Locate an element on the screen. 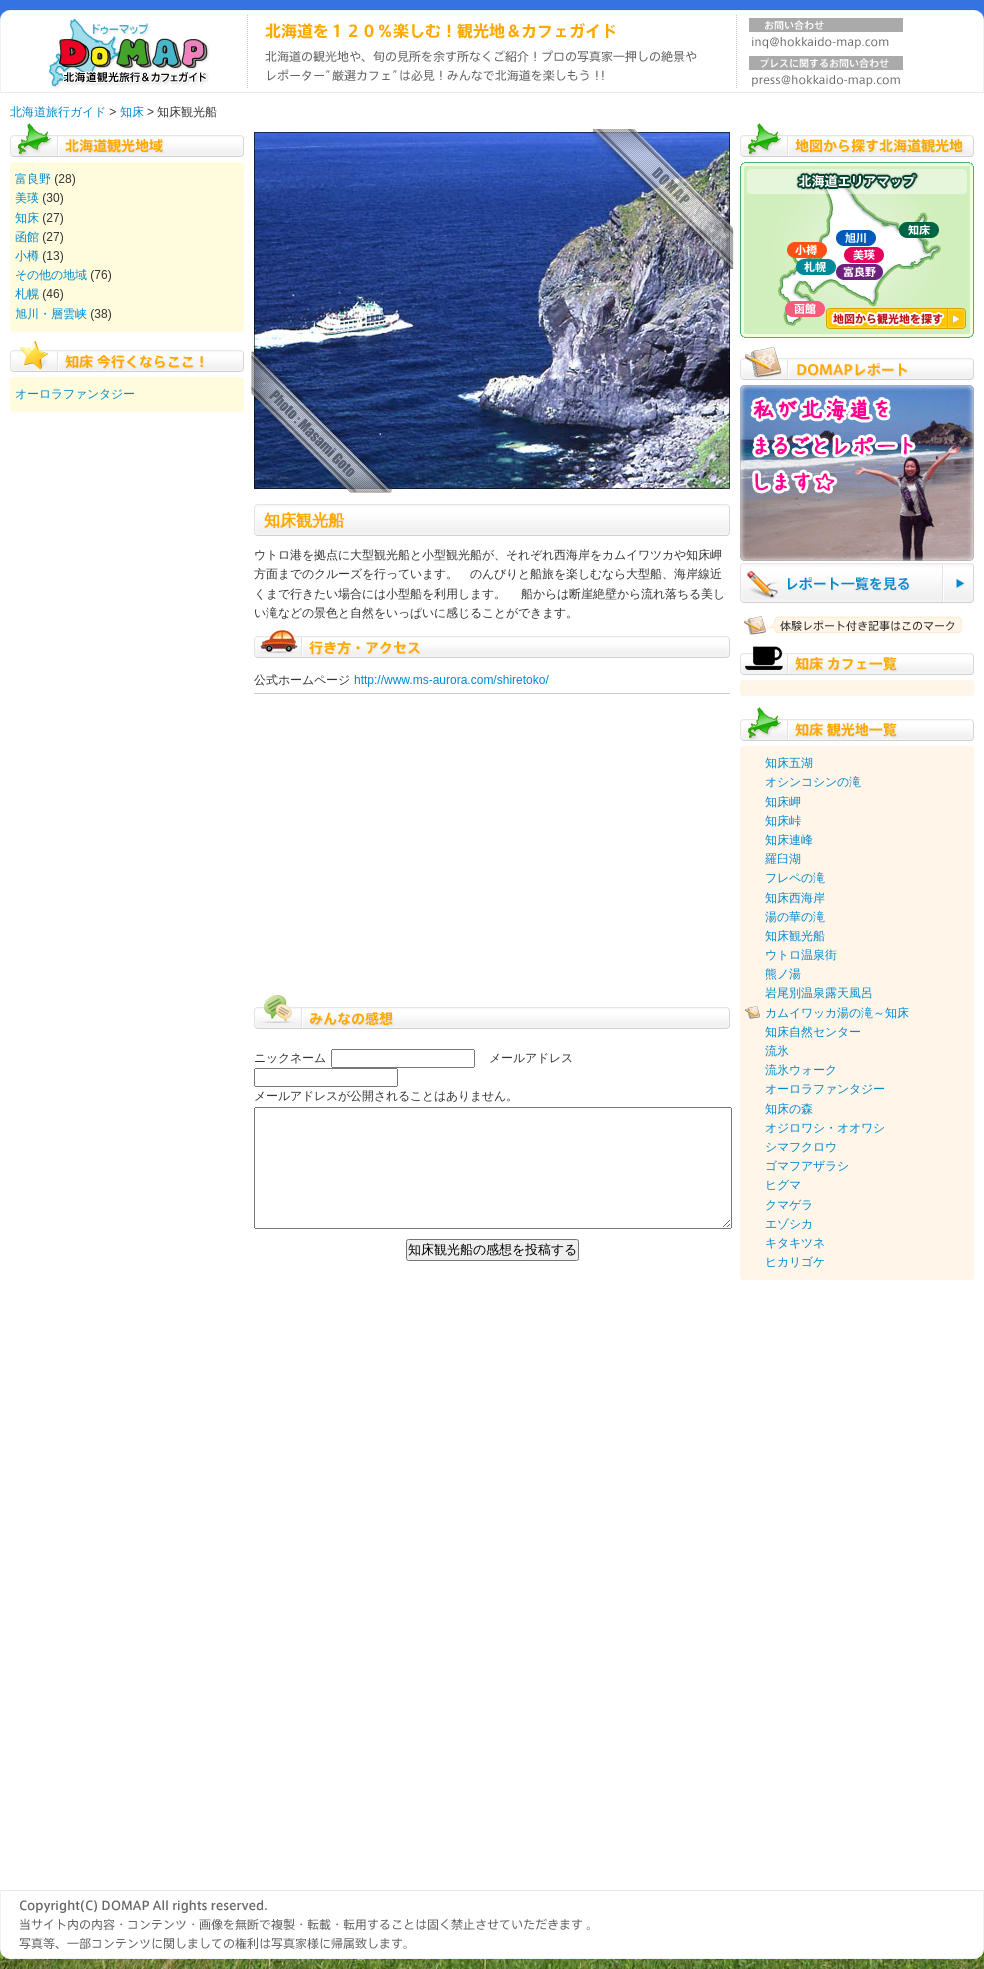  知床岬 is located at coordinates (783, 802).